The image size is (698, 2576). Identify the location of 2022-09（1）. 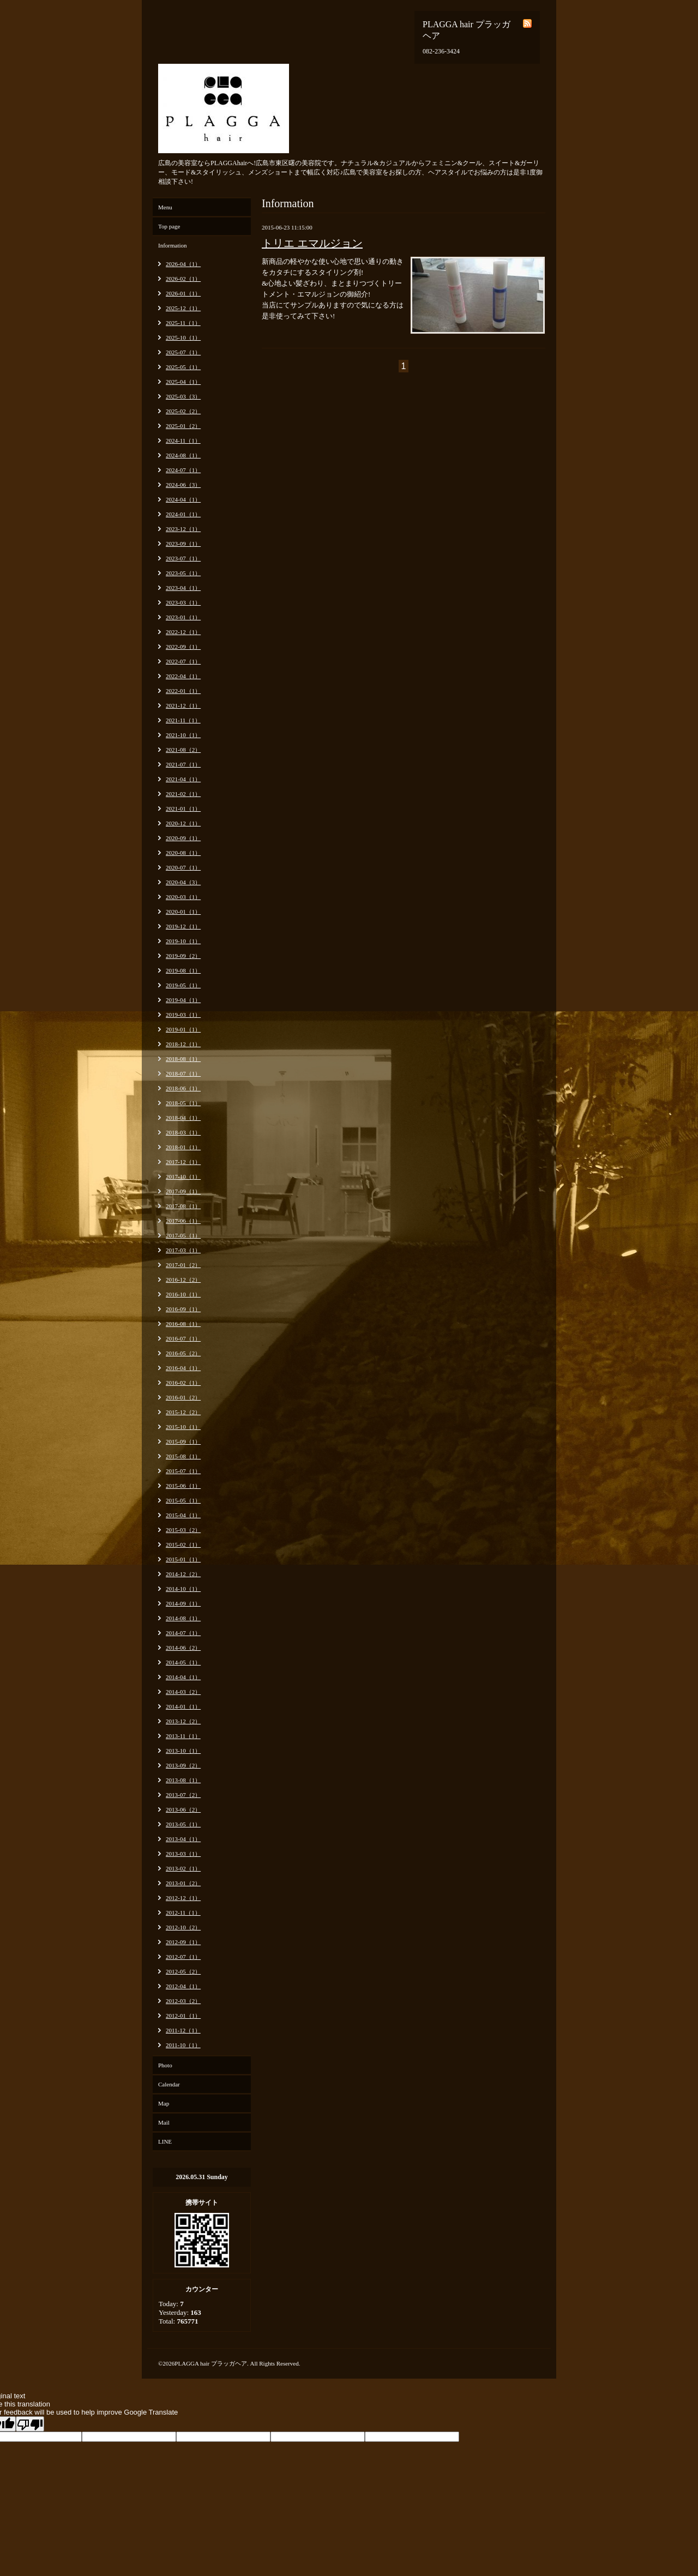
(183, 646).